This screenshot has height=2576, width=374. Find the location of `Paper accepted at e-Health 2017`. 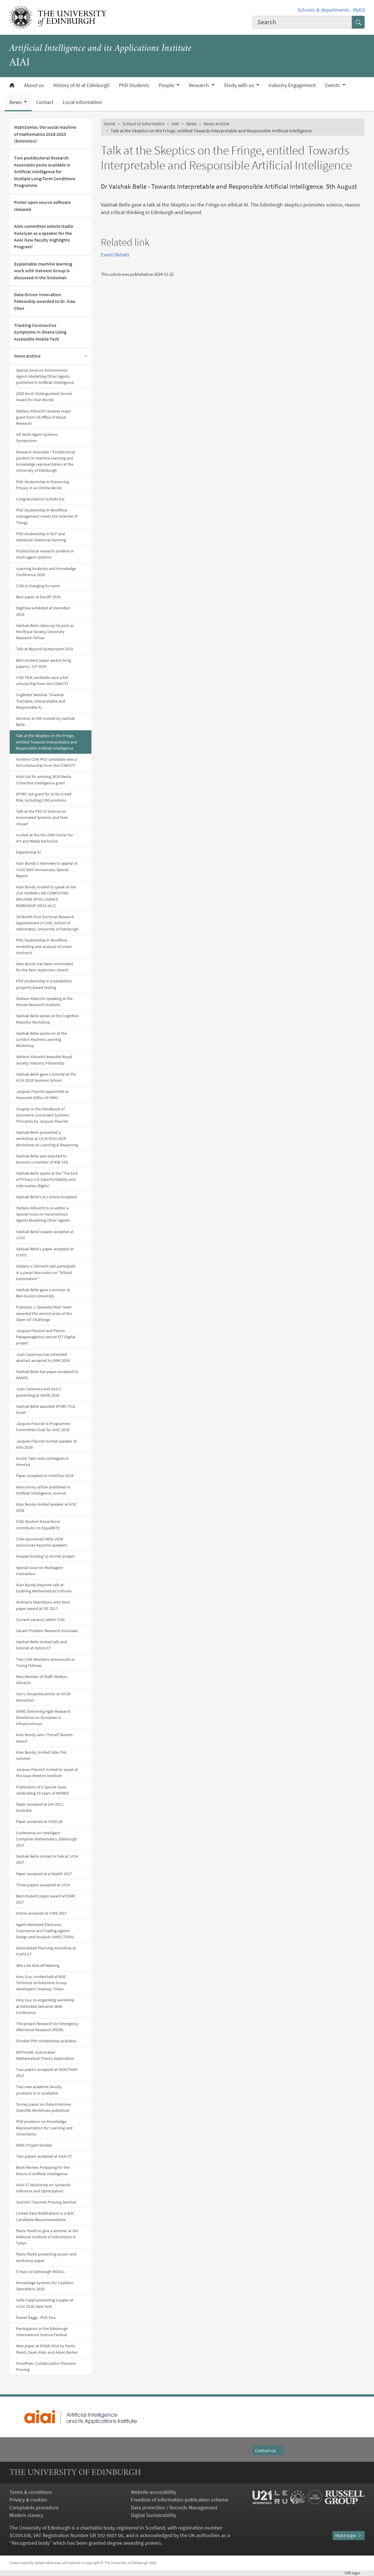

Paper accepted at e-Health 2017 is located at coordinates (44, 1873).